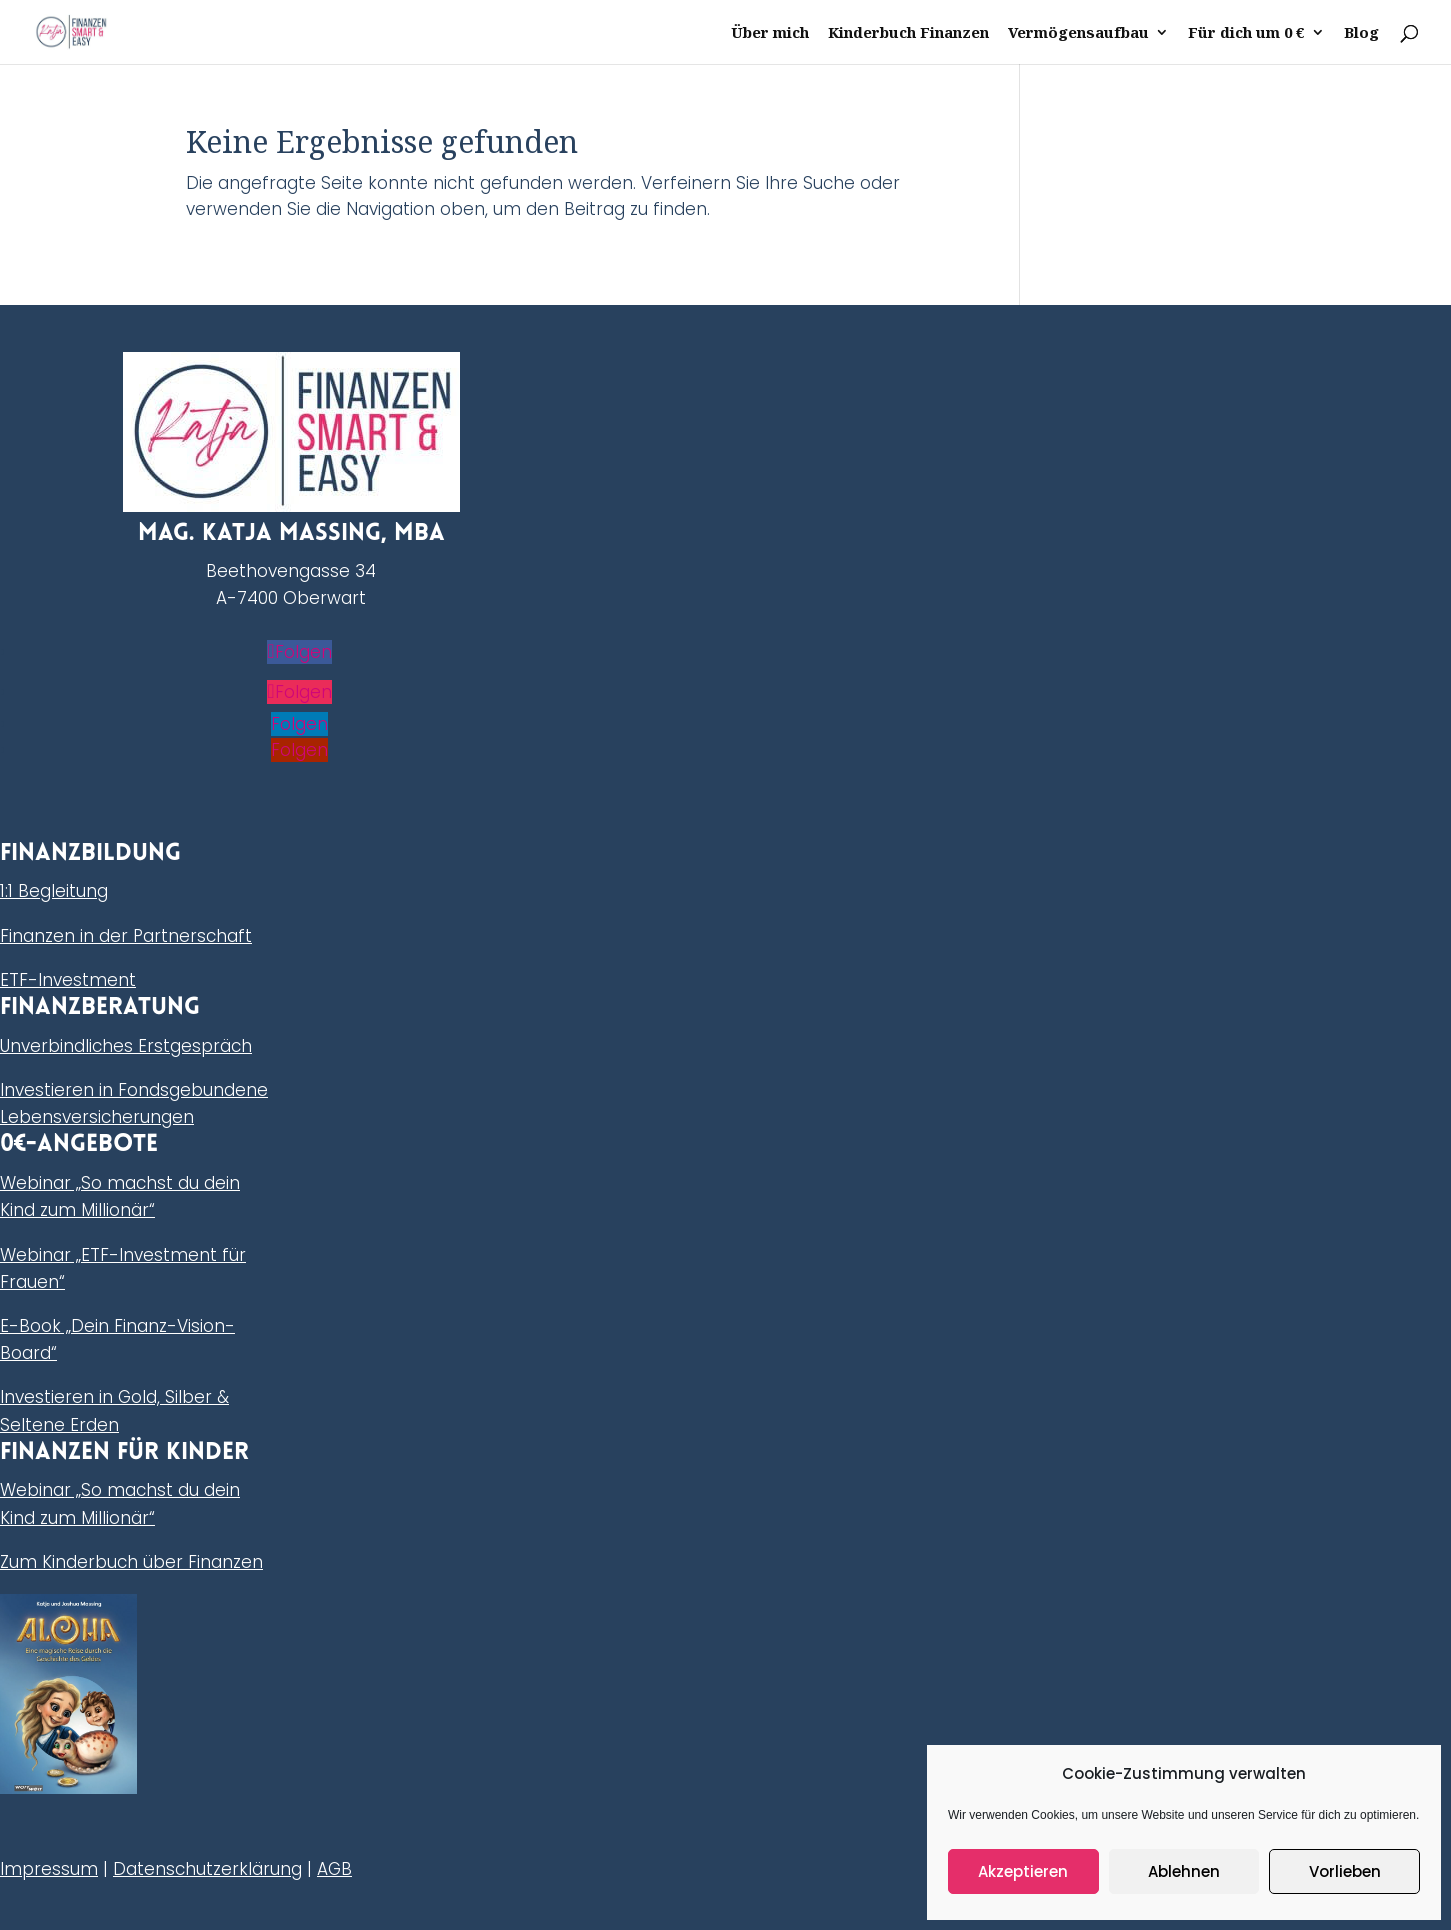 The height and width of the screenshot is (1930, 1451). I want to click on Vorlieben, so click(1345, 1871).